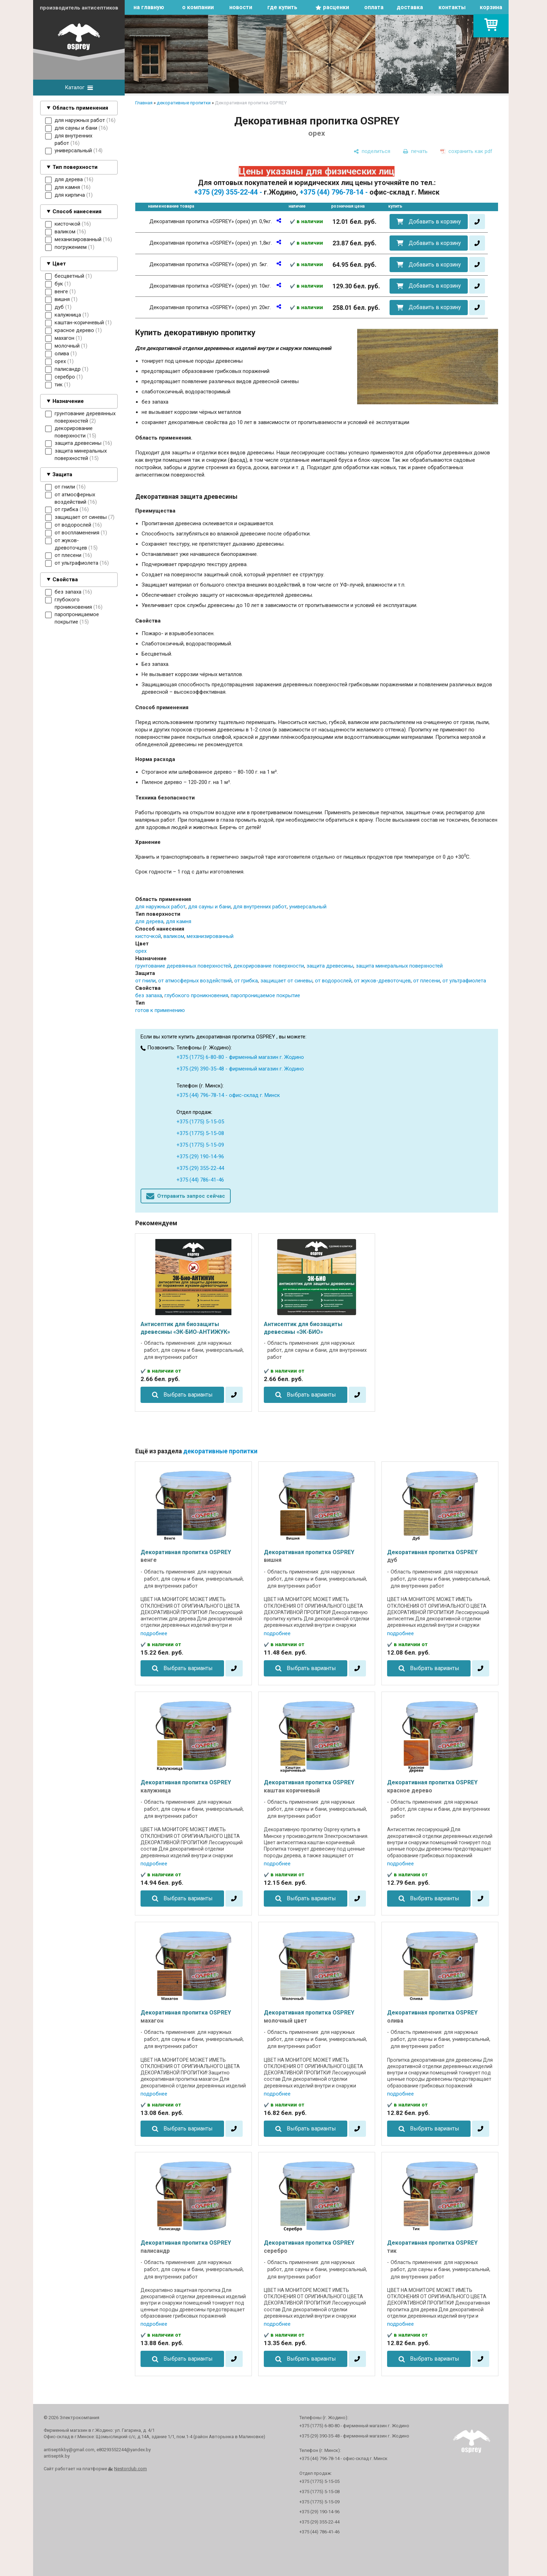 The width and height of the screenshot is (547, 2576). I want to click on для внутренних работ, so click(260, 906).